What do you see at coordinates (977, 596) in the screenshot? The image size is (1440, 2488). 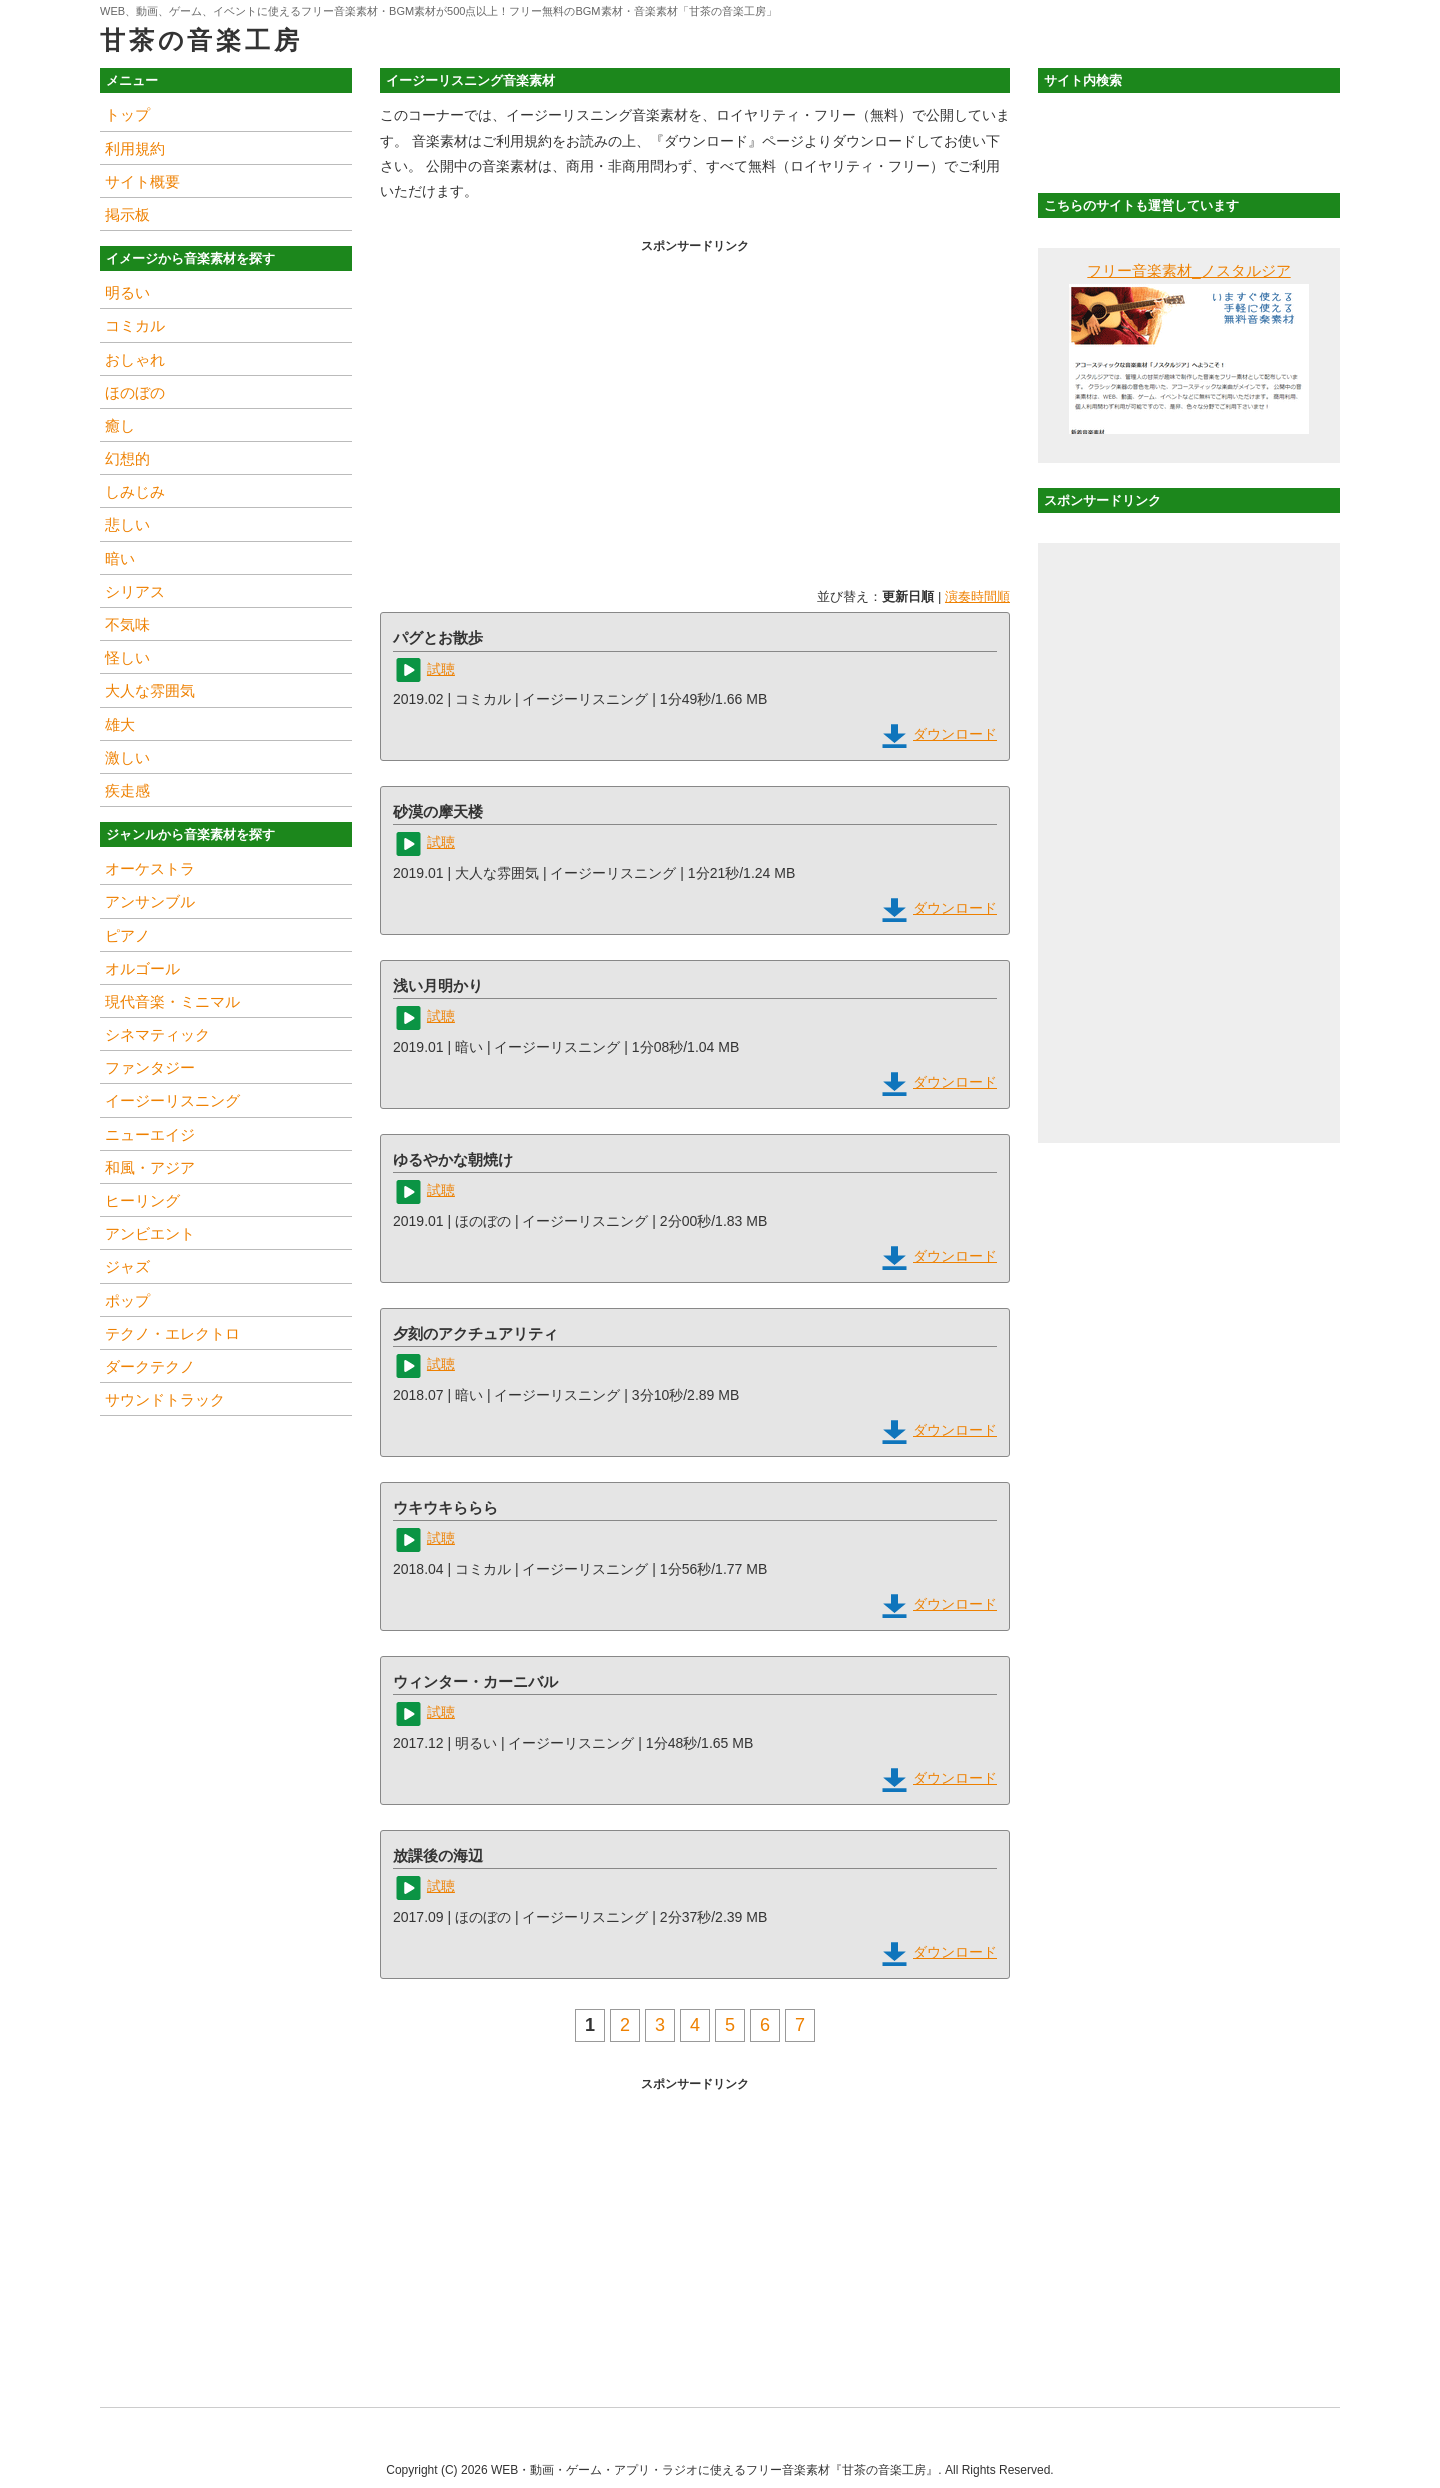 I see `演奏時間順` at bounding box center [977, 596].